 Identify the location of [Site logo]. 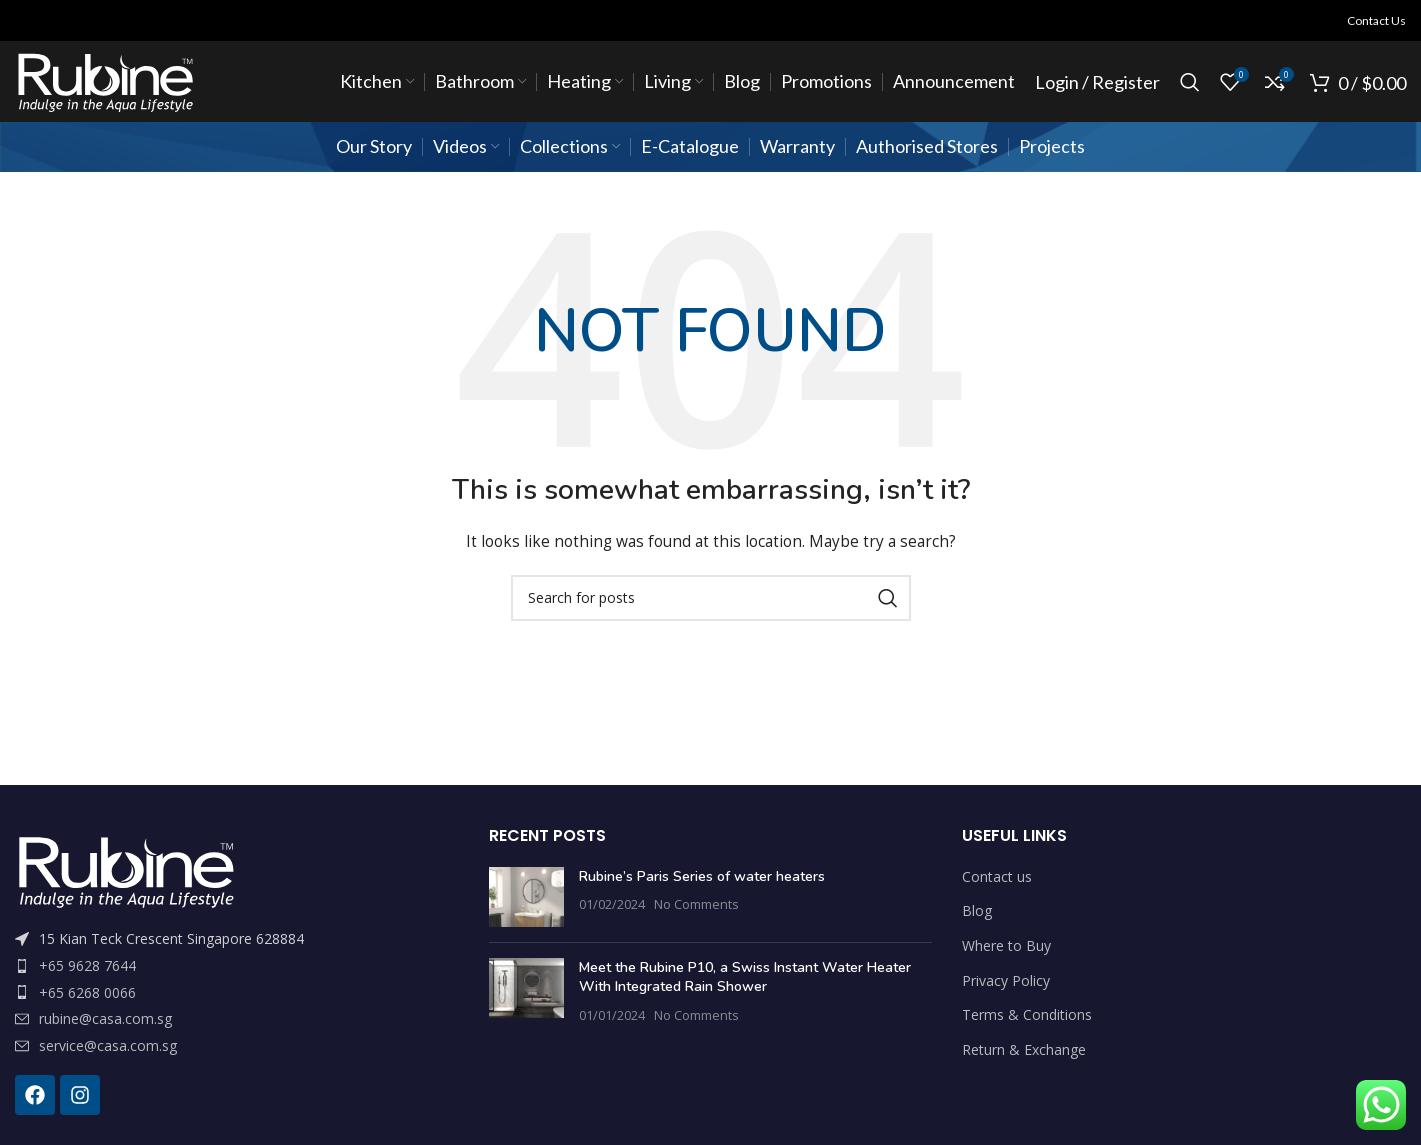
(104, 80).